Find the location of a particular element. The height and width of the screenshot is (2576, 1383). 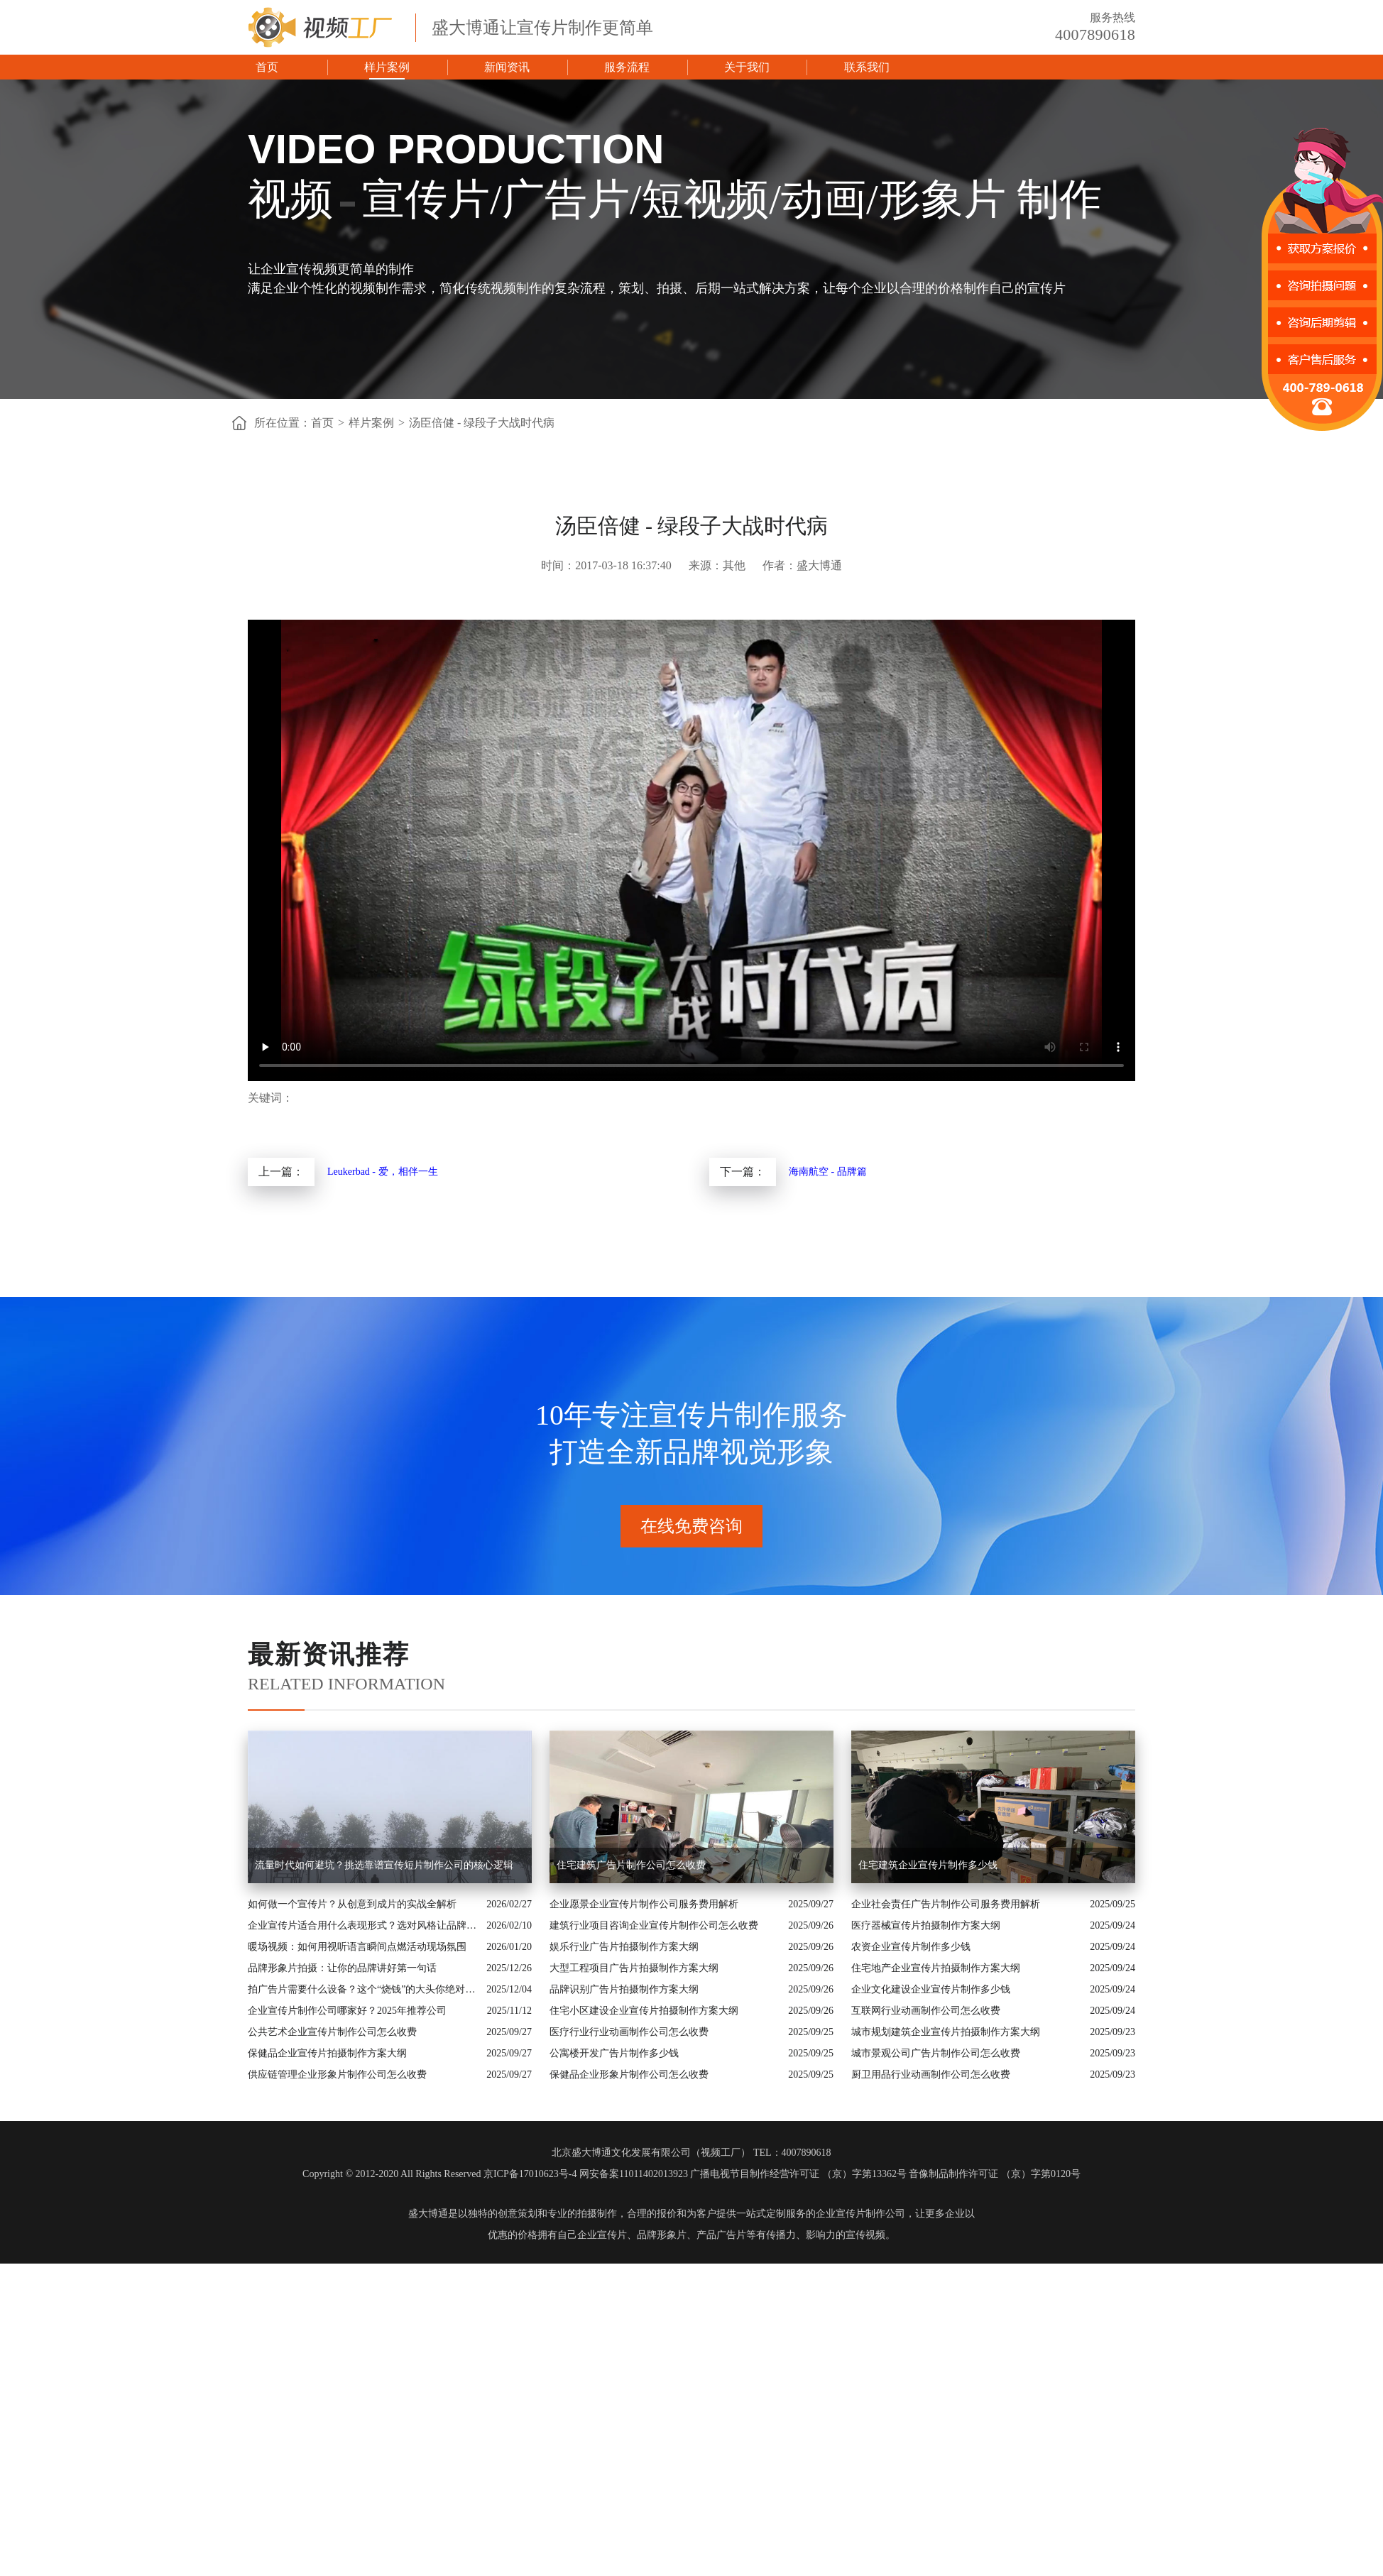

公寓楼开发广告片制作多少钱 is located at coordinates (614, 2053).